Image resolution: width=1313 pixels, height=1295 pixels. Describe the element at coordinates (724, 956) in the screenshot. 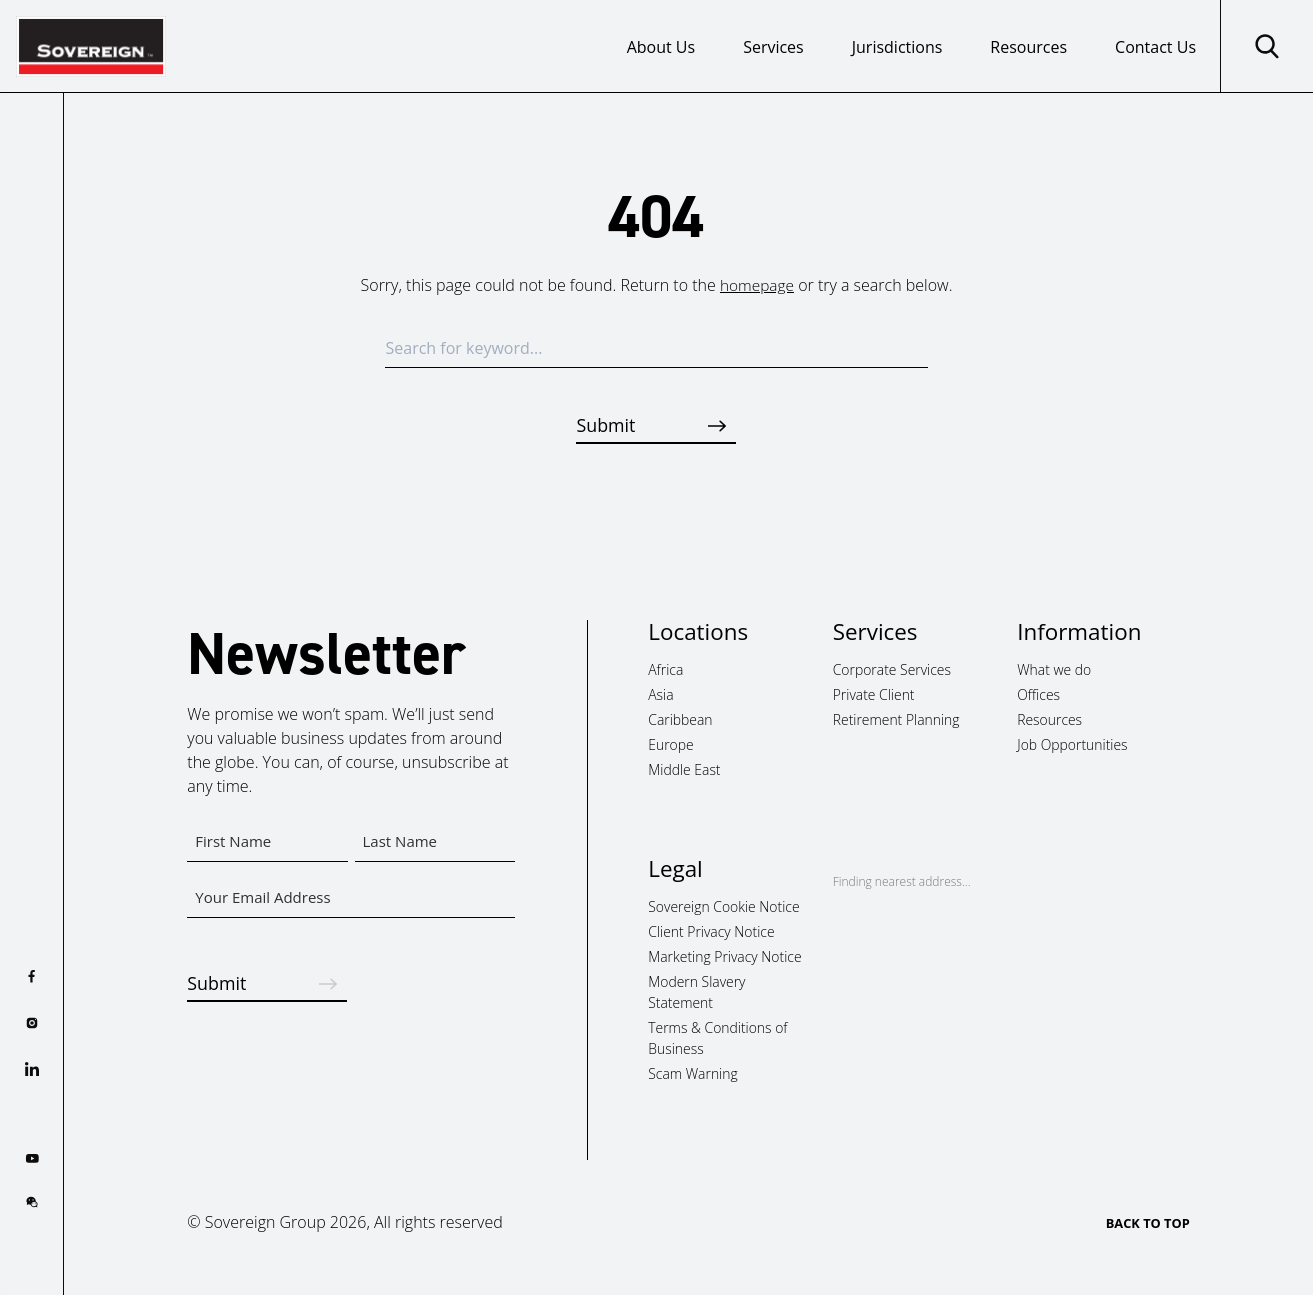

I see `Marketing Privacy Notice` at that location.